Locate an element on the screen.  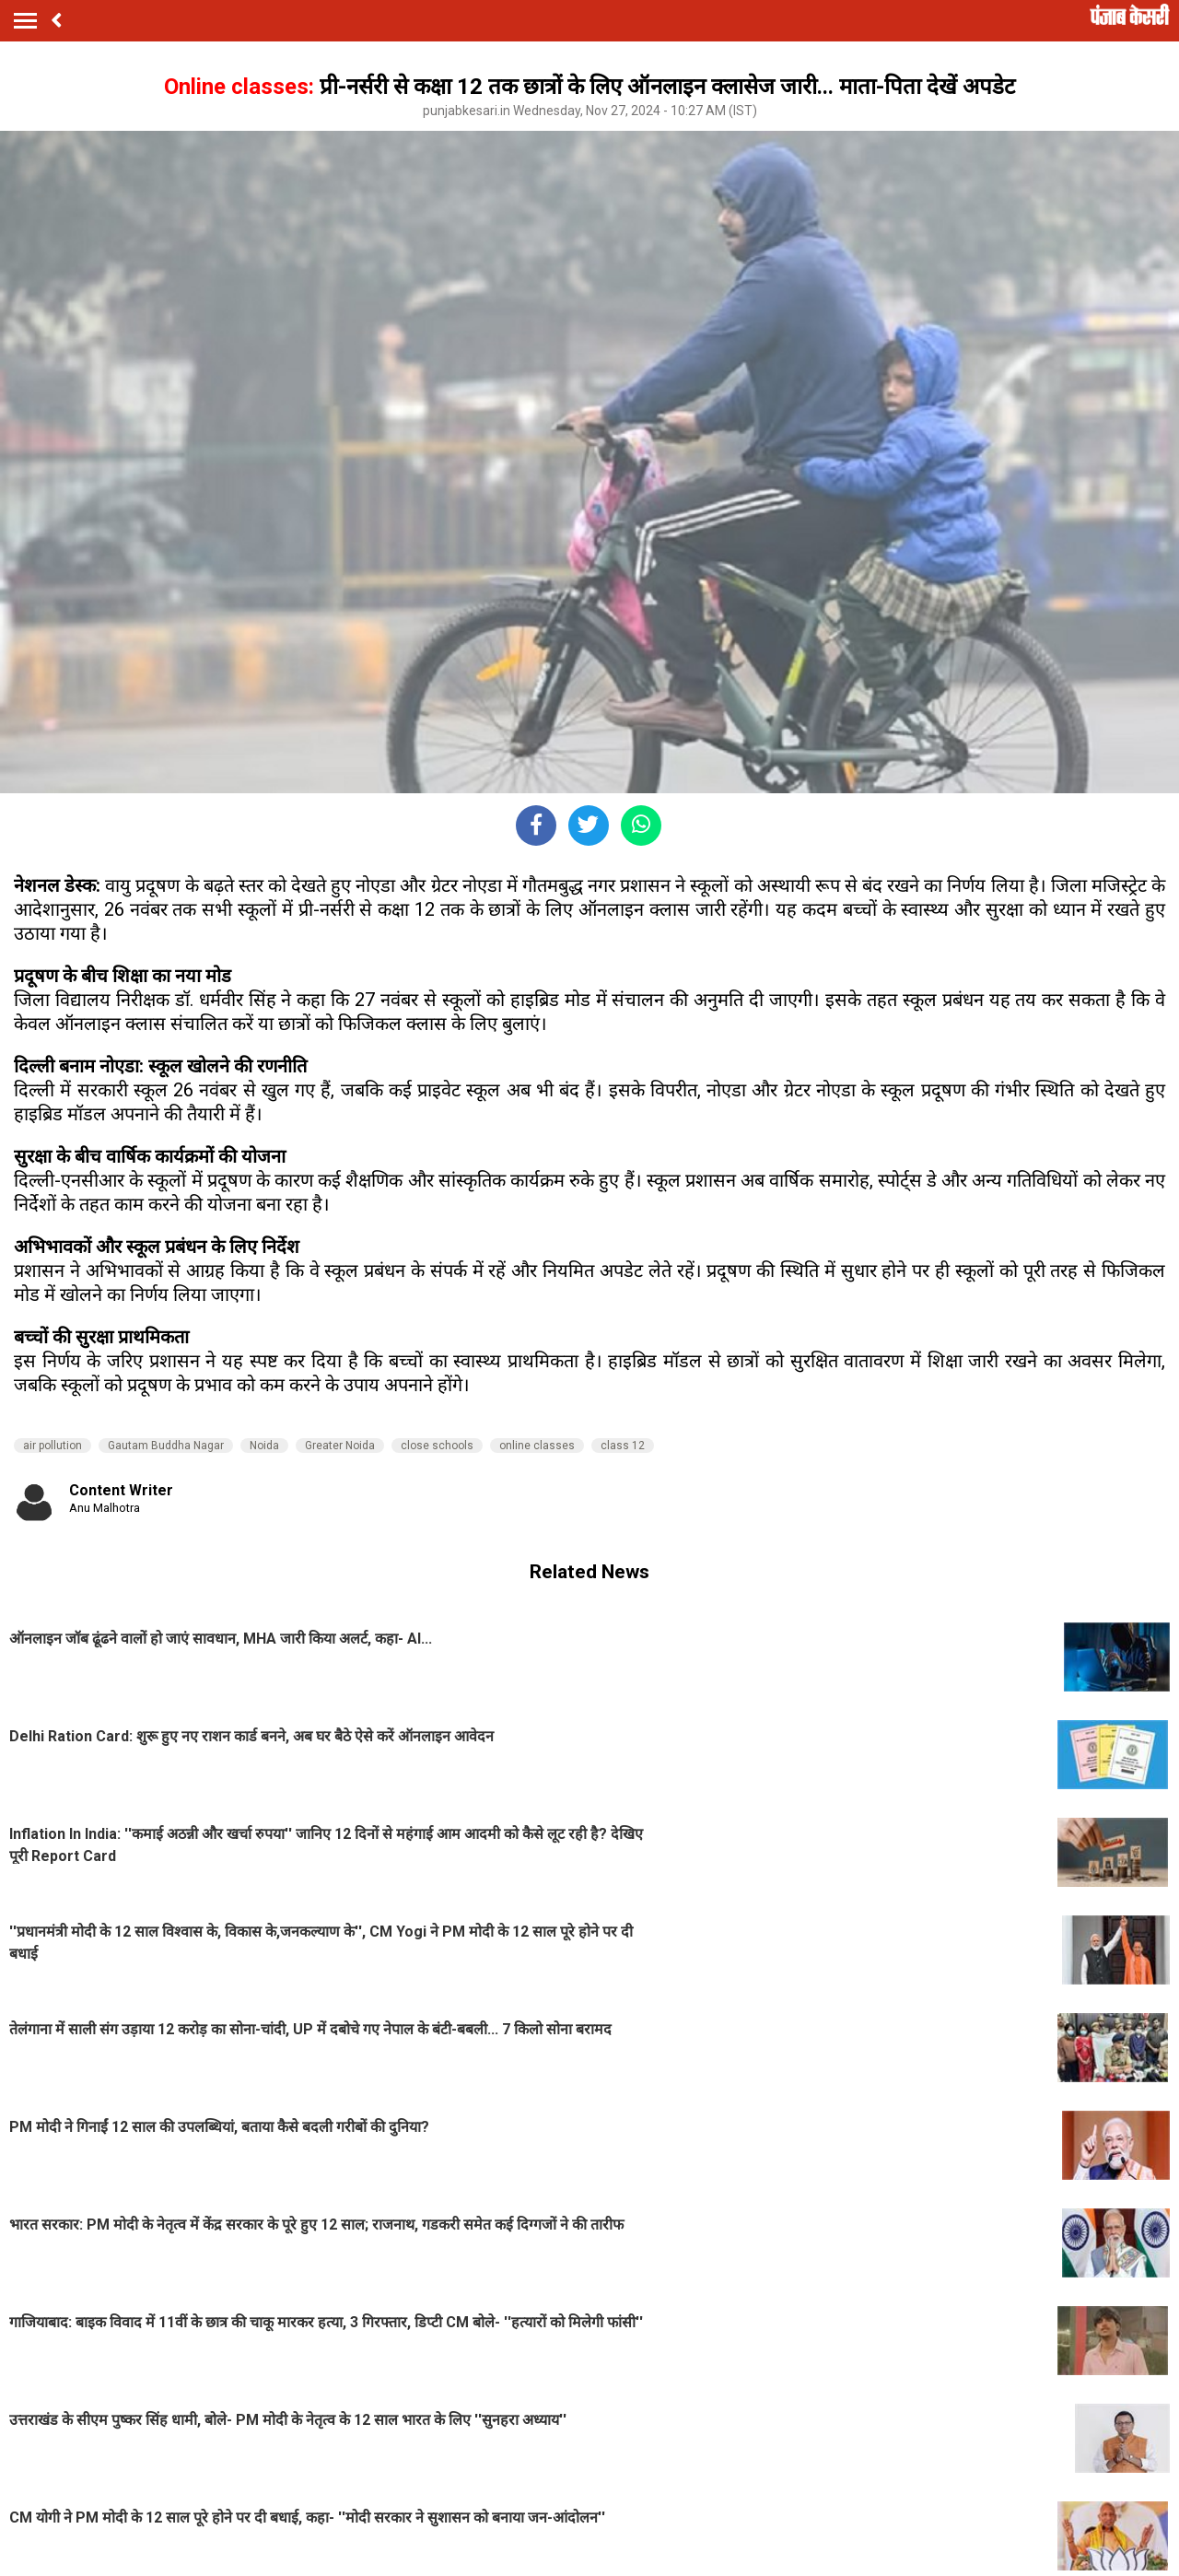
Gautam Buddha Nagar is located at coordinates (166, 1445).